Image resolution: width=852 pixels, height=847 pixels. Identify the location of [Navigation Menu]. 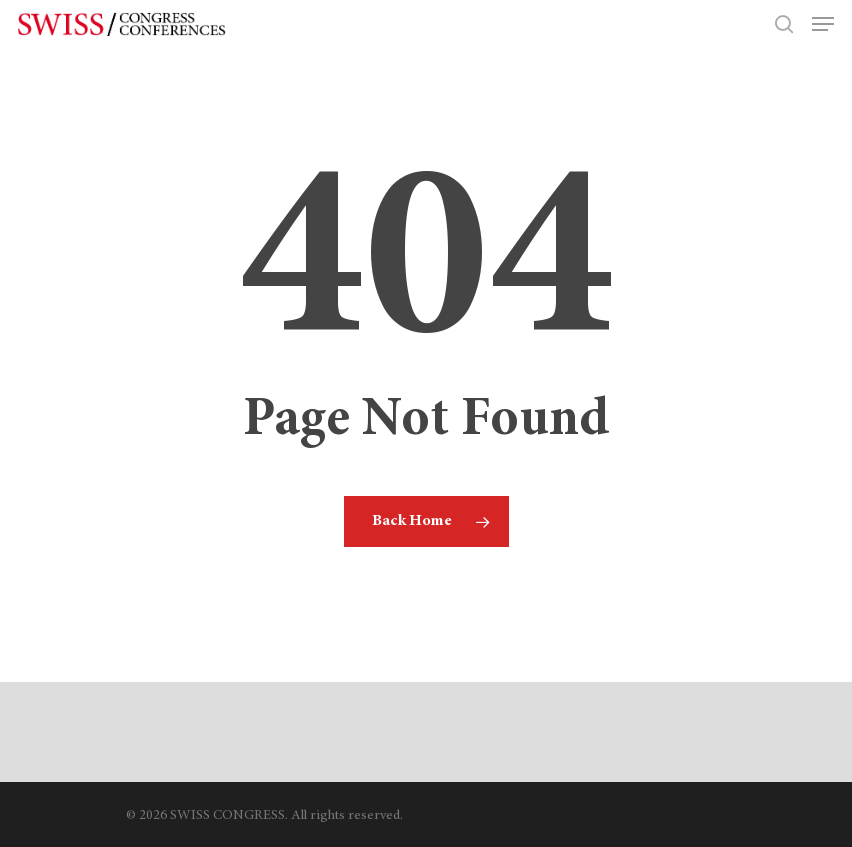
(823, 24).